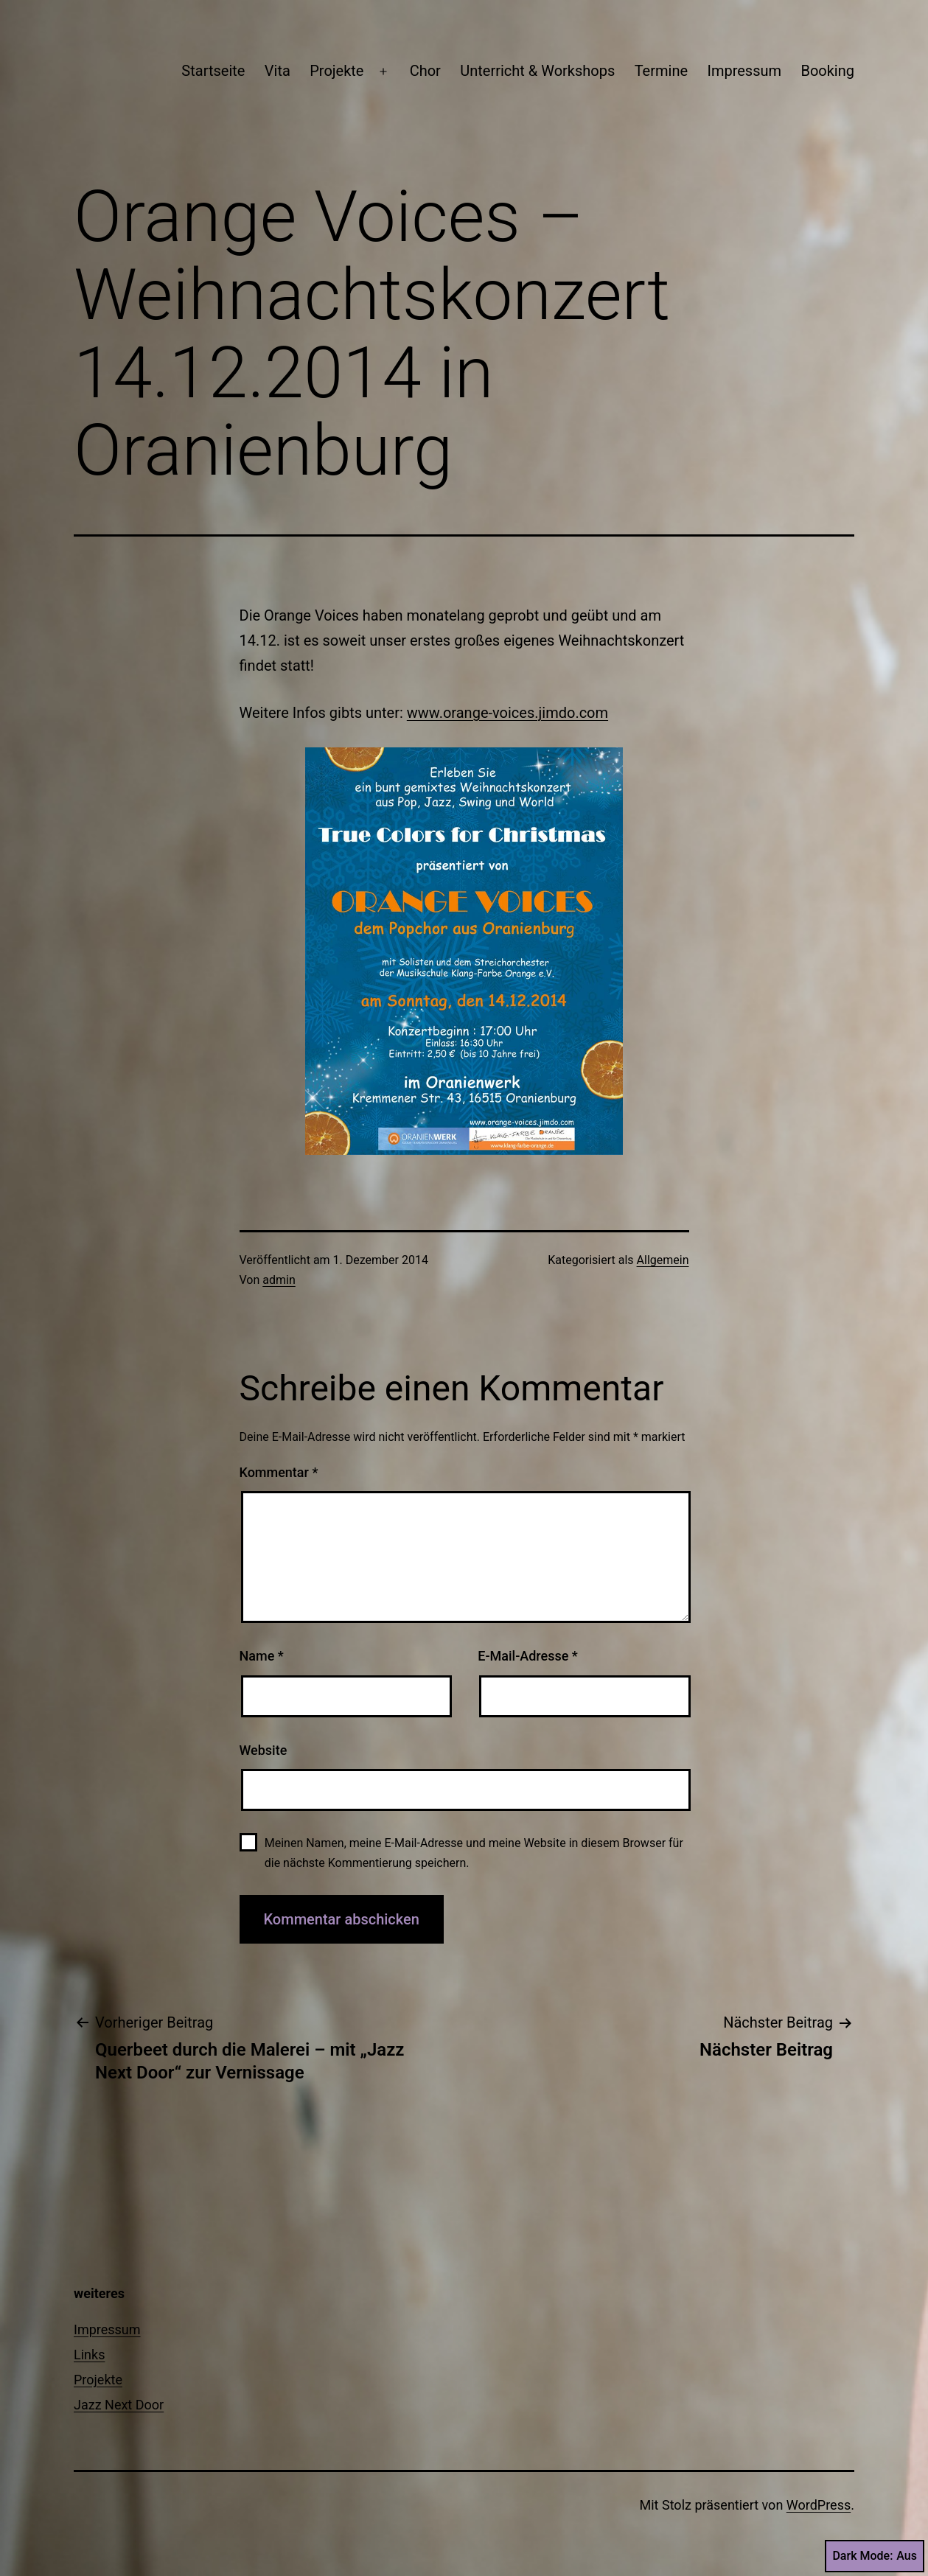 Image resolution: width=928 pixels, height=2576 pixels. Describe the element at coordinates (528, 1656) in the screenshot. I see `E-Mail-Adresse` at that location.